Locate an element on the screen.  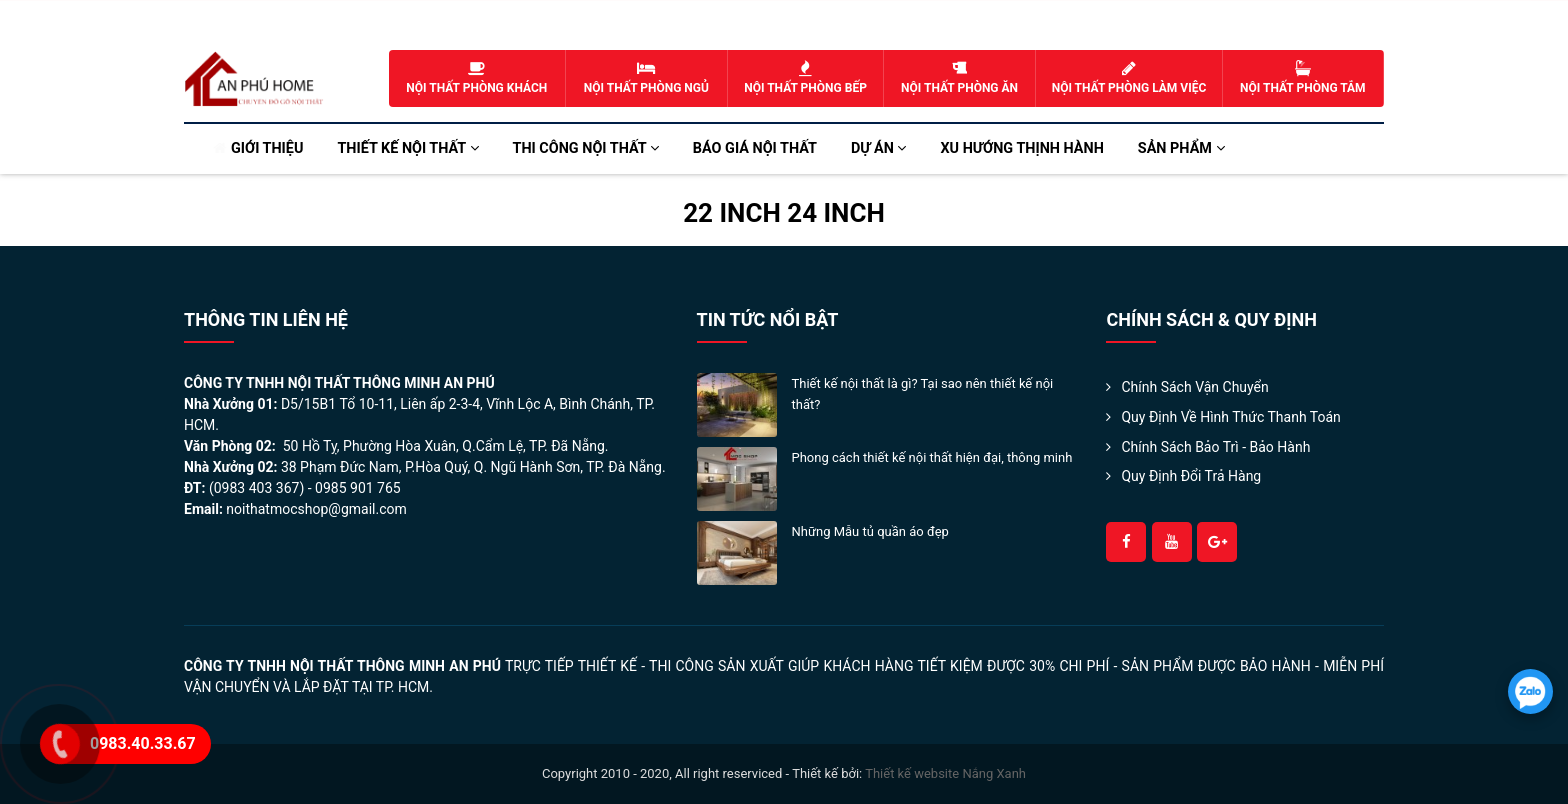
Nội thất phòng tắm is located at coordinates (1303, 77).